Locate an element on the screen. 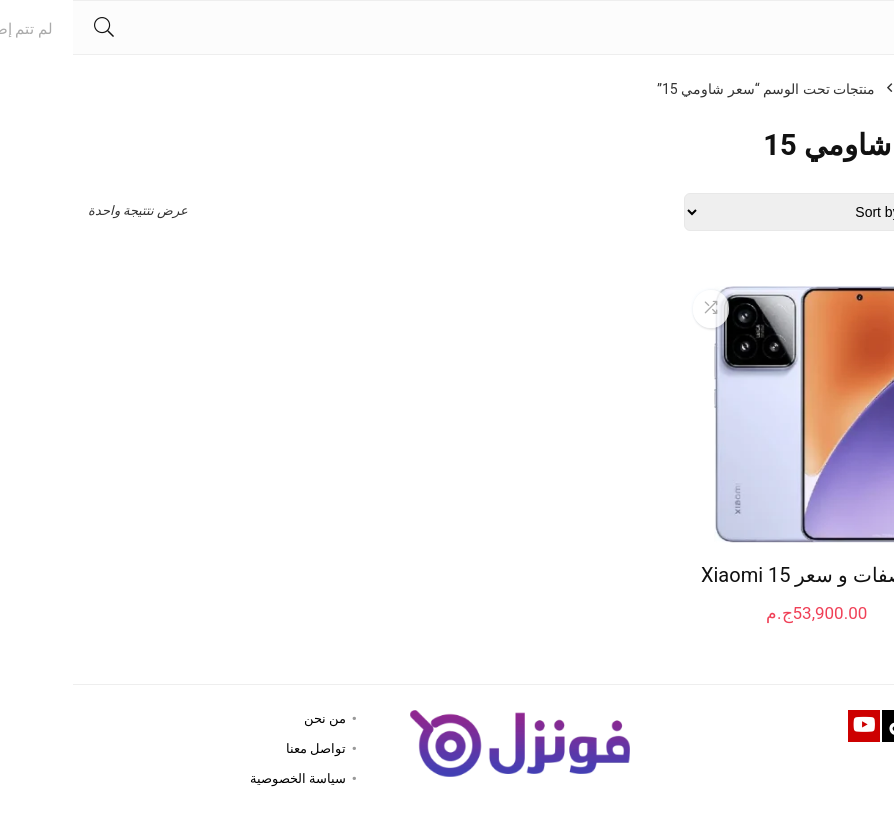  الرئيسية is located at coordinates (855, 89).